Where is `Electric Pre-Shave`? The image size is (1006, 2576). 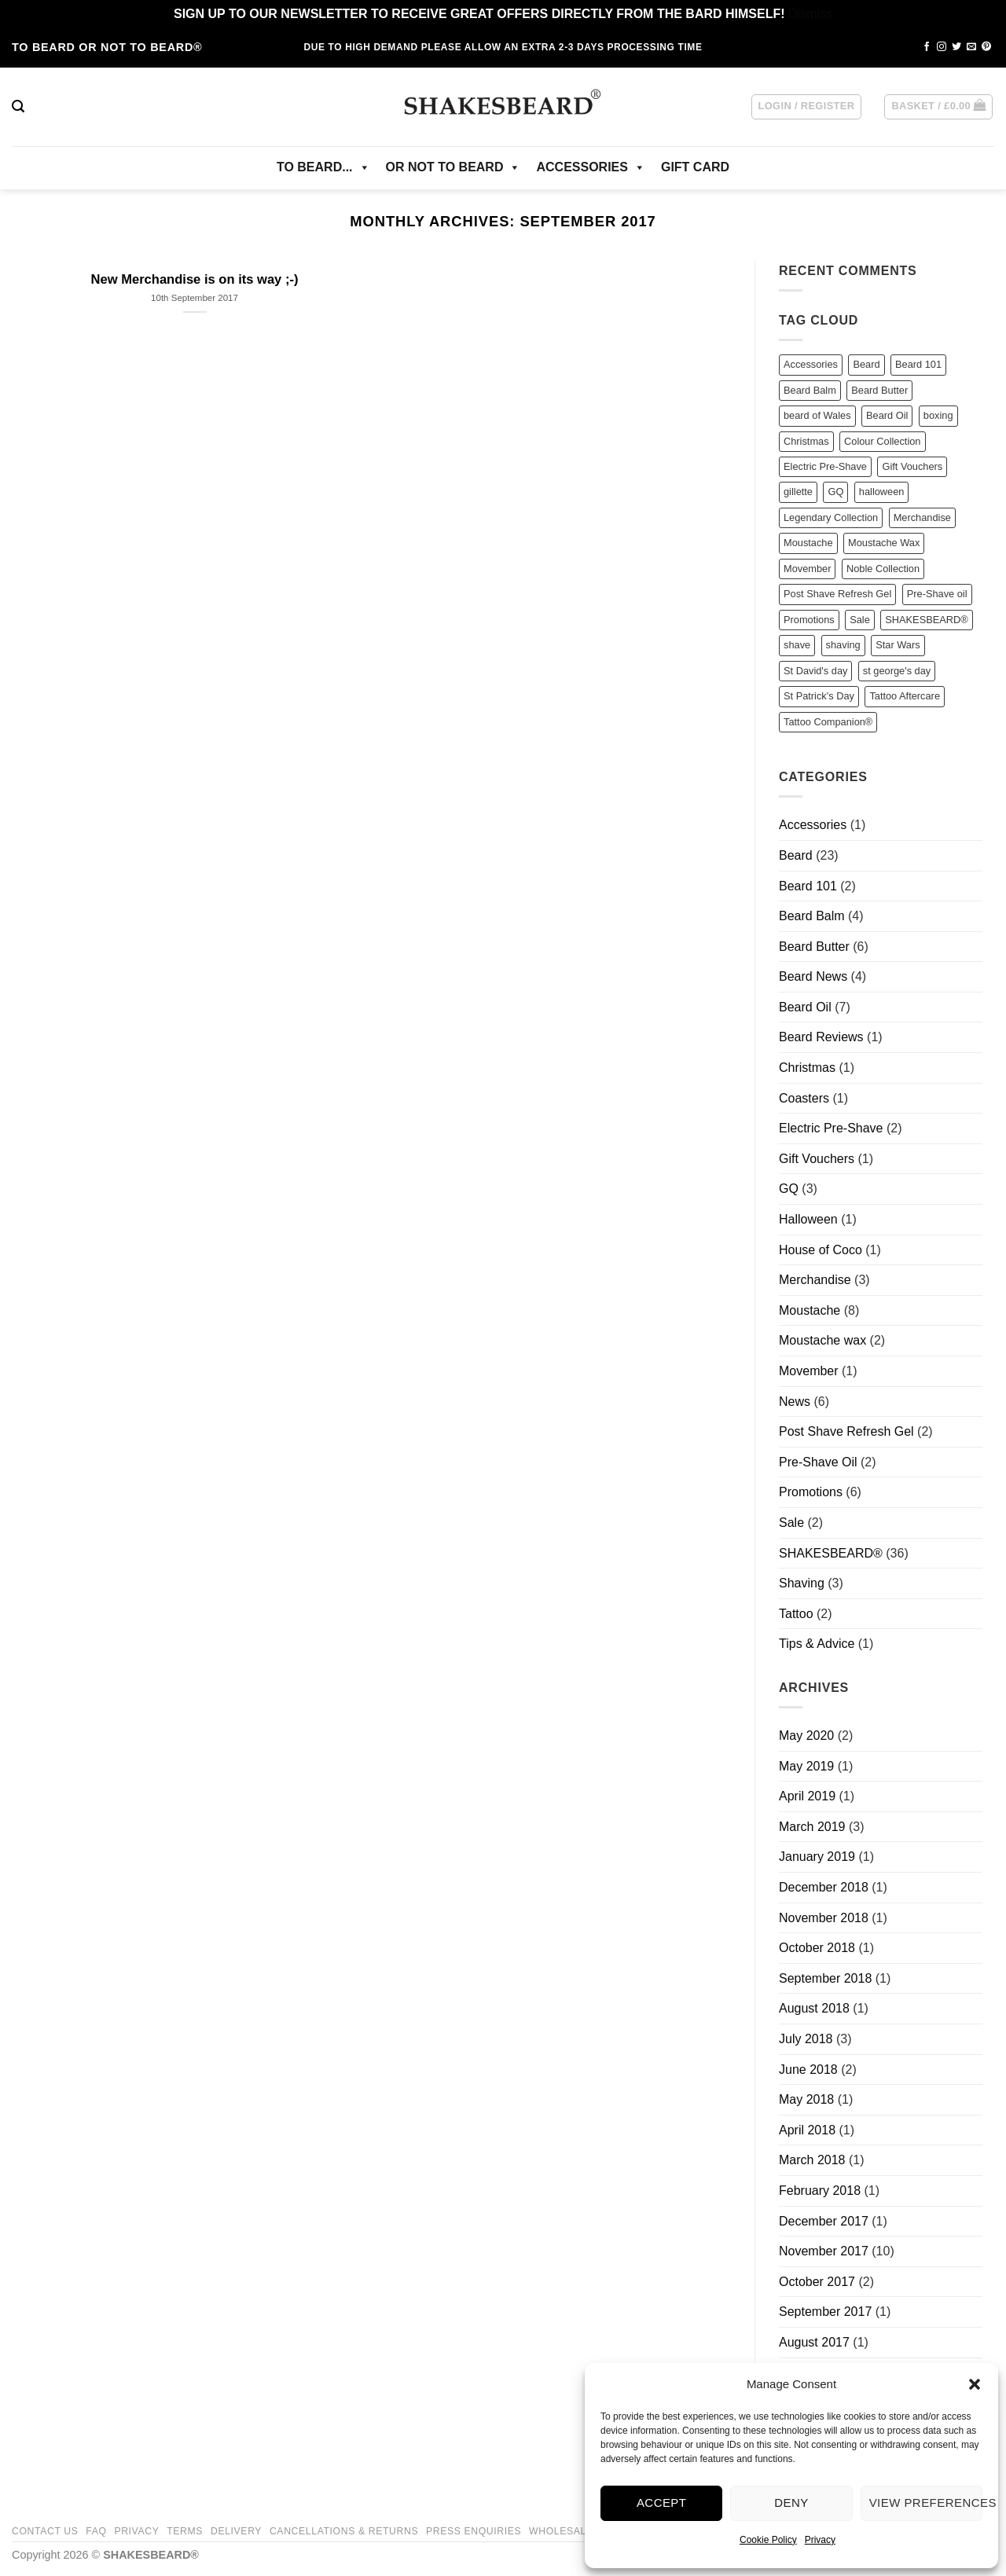 Electric Pre-Shave is located at coordinates (831, 1128).